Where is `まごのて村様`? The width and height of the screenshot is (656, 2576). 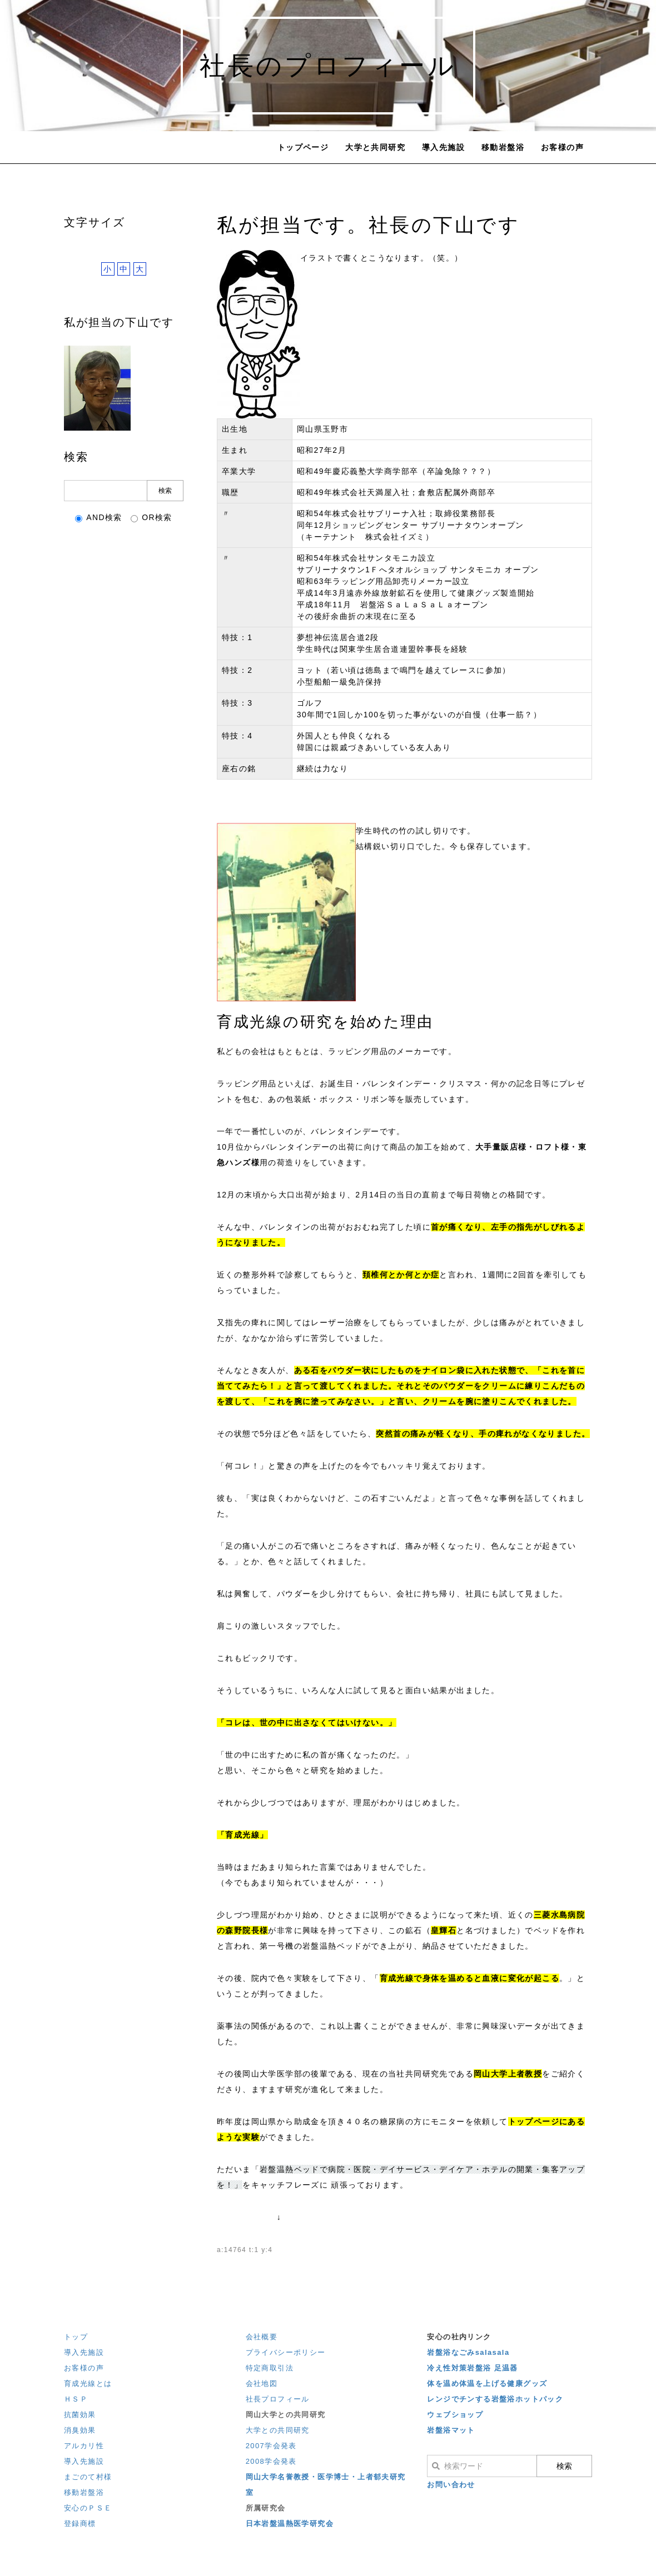 まごのて村様 is located at coordinates (88, 2477).